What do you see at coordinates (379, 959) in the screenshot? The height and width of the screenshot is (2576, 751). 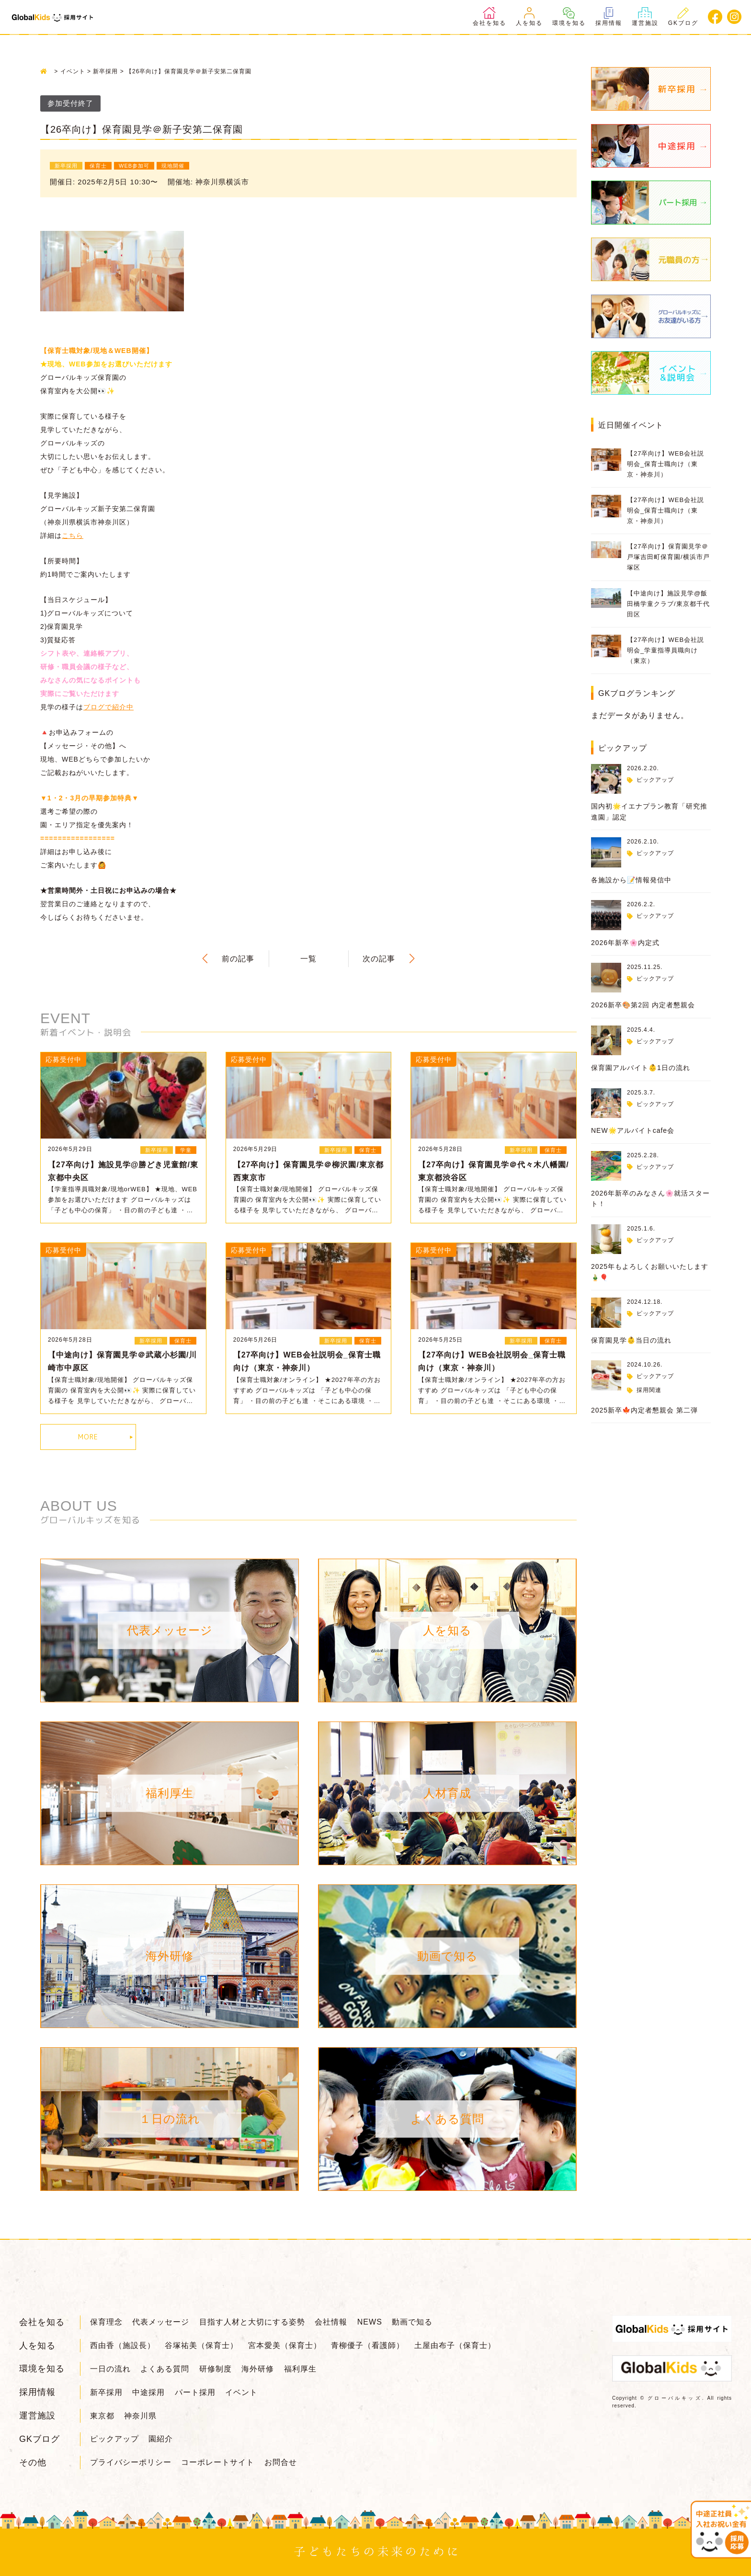 I see `次の記事` at bounding box center [379, 959].